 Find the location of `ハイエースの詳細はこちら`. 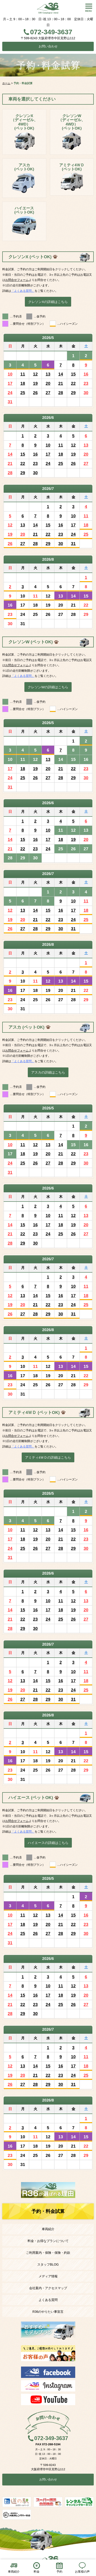

ハイエースの詳細はこちら is located at coordinates (48, 1843).